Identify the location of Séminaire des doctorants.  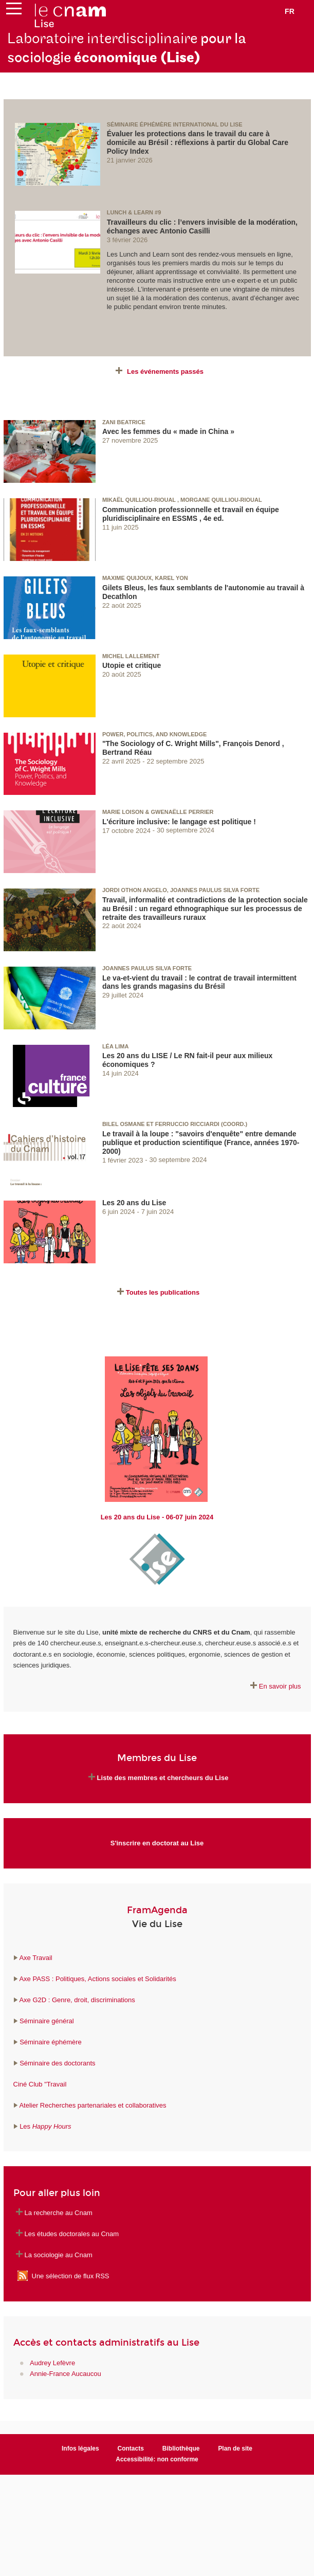
(57, 2063).